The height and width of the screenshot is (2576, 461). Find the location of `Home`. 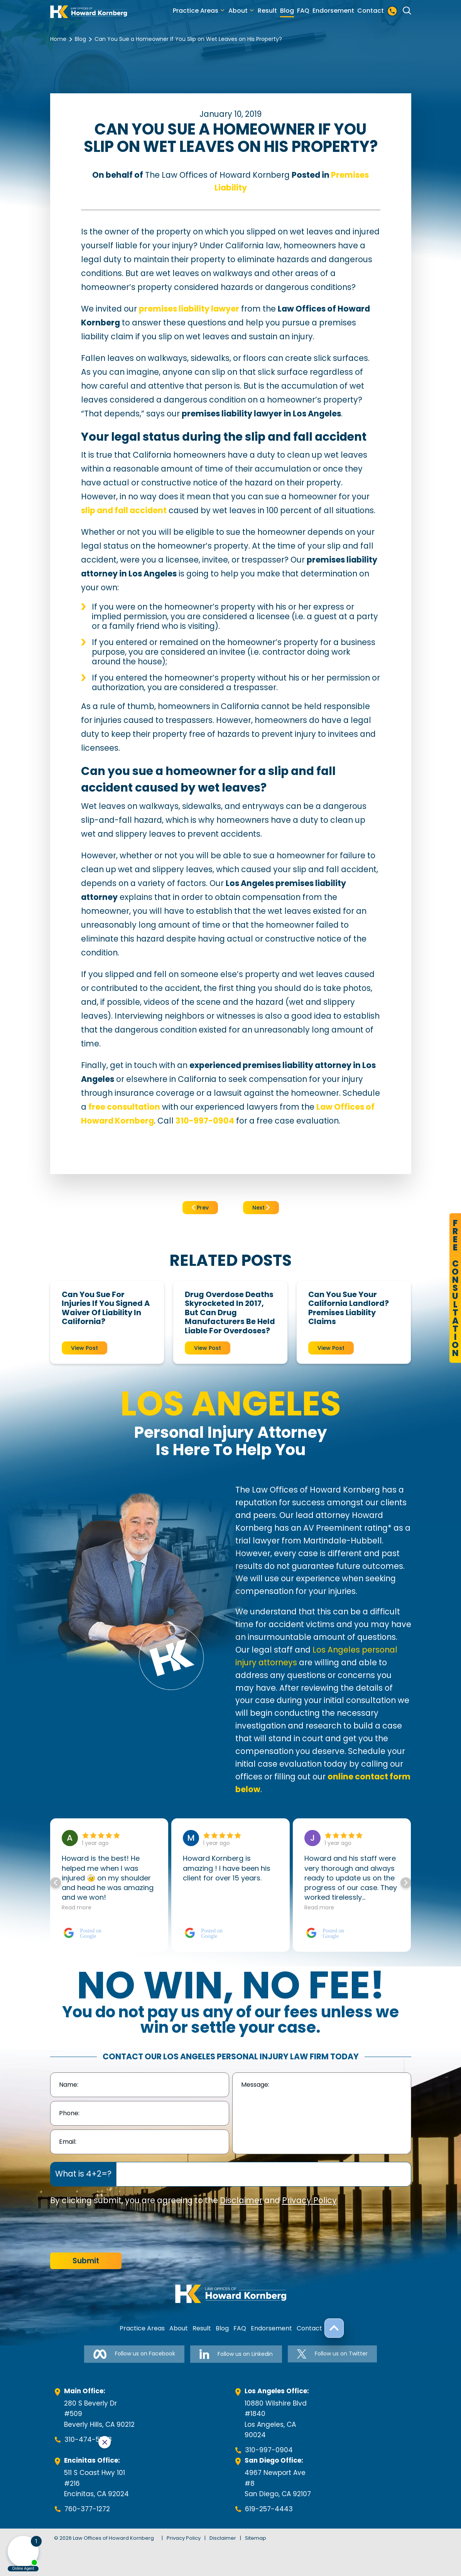

Home is located at coordinates (58, 39).